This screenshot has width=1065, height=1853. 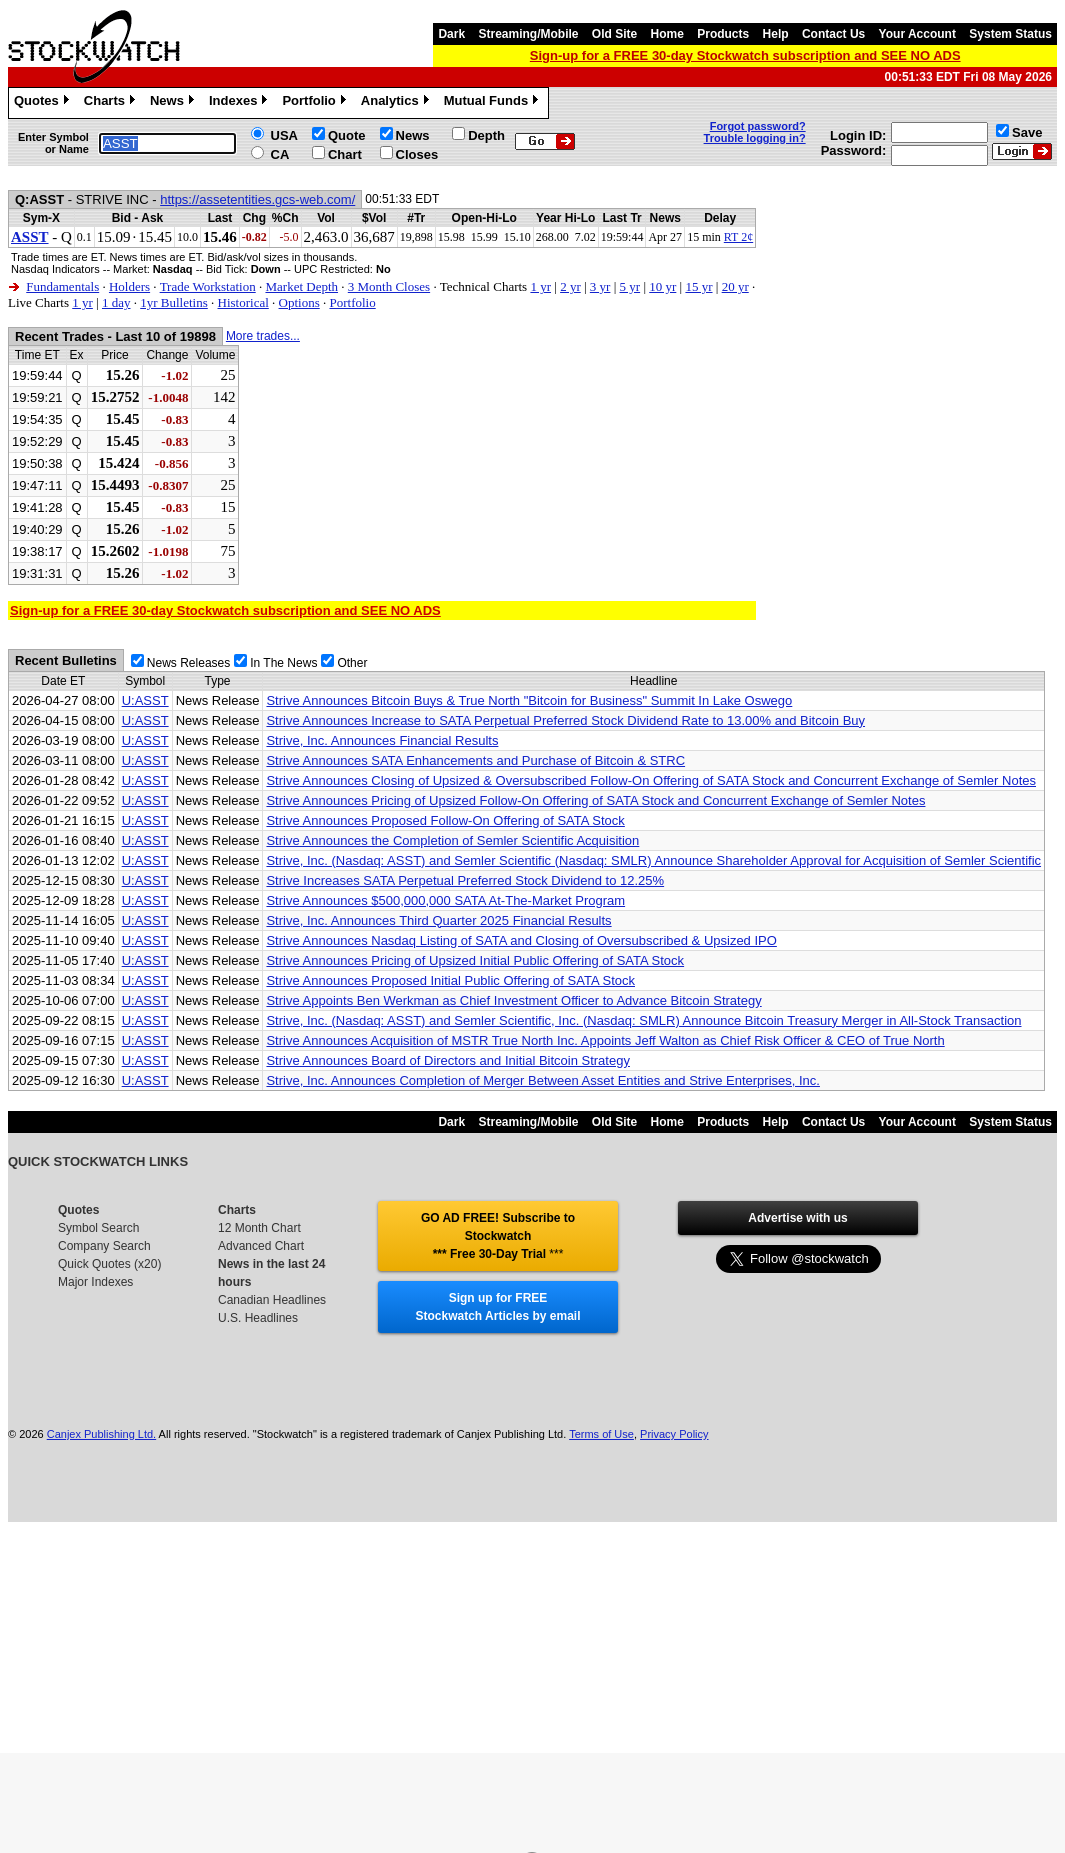 What do you see at coordinates (243, 302) in the screenshot?
I see `Historical` at bounding box center [243, 302].